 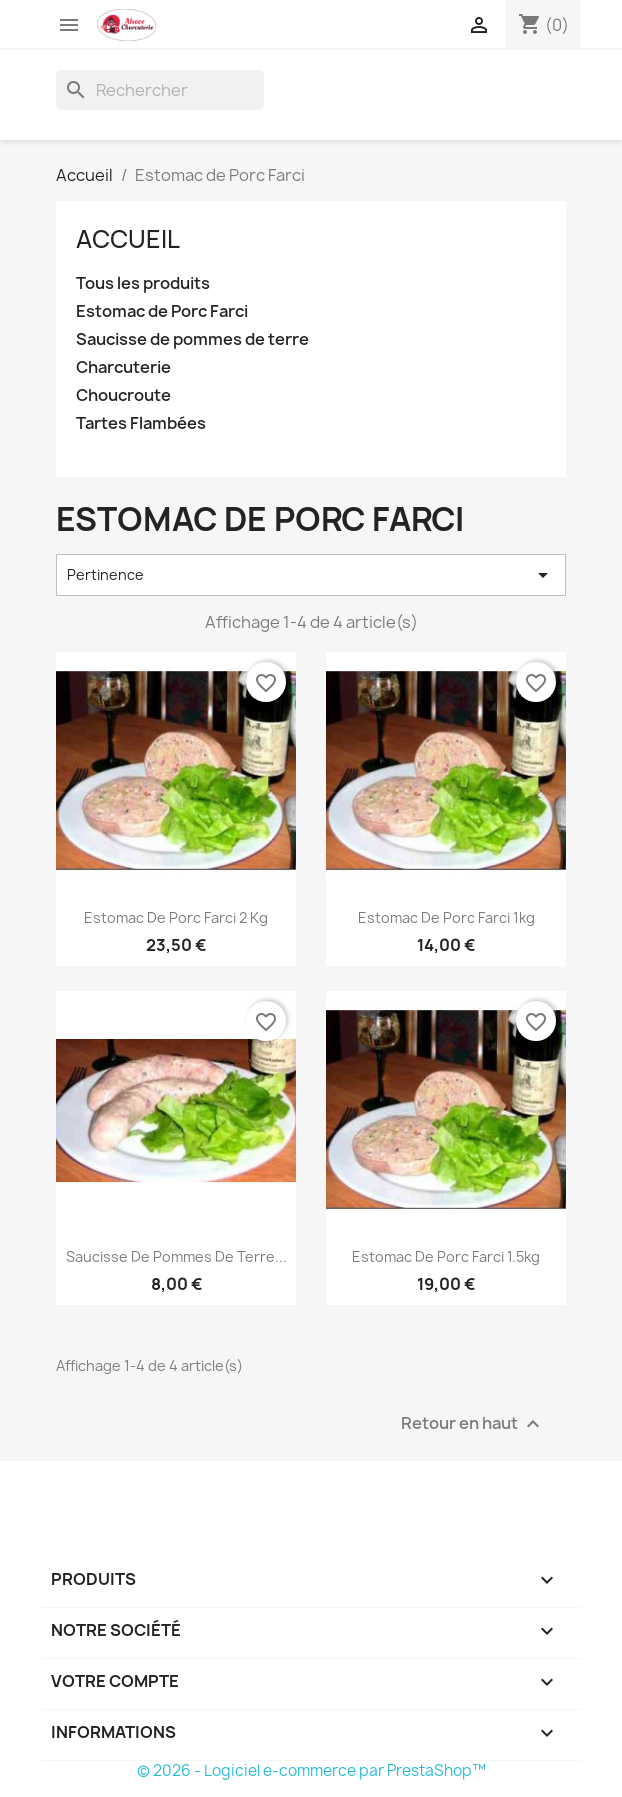 I want to click on Retour en haut, so click(x=473, y=1423).